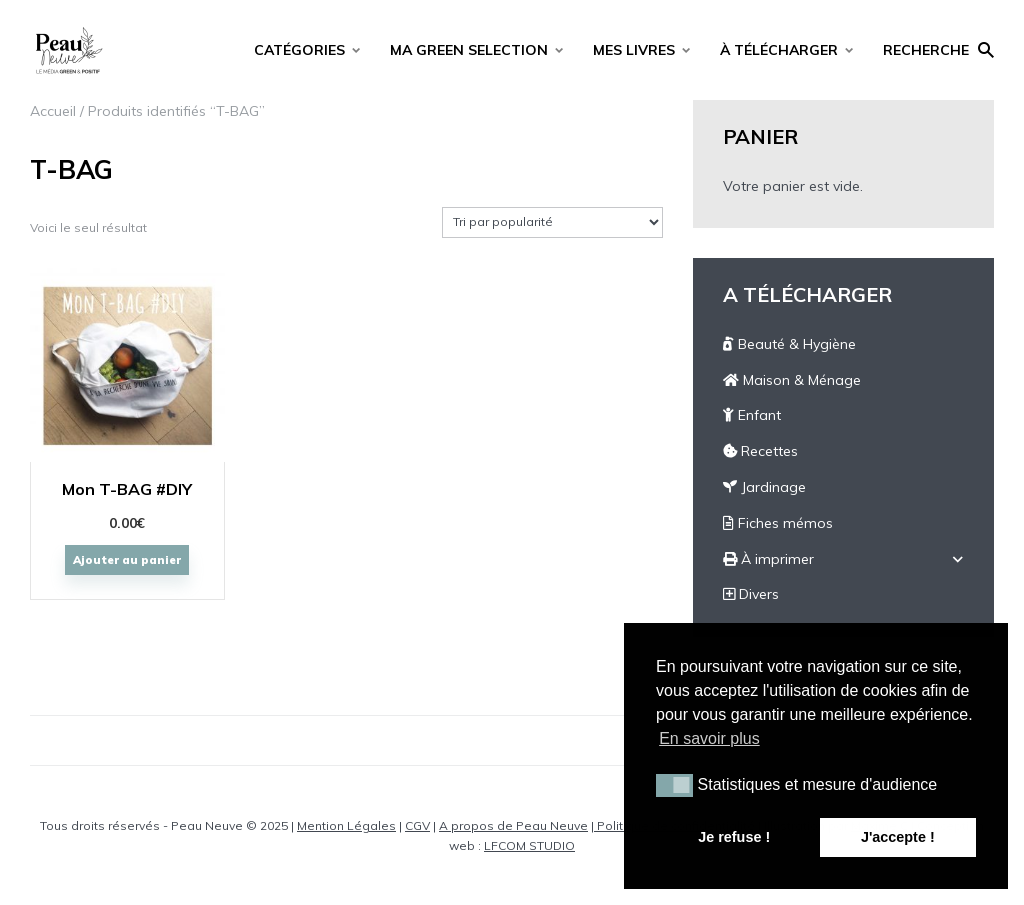 Image resolution: width=1024 pixels, height=905 pixels. I want to click on En savoir plus [button], so click(709, 738).